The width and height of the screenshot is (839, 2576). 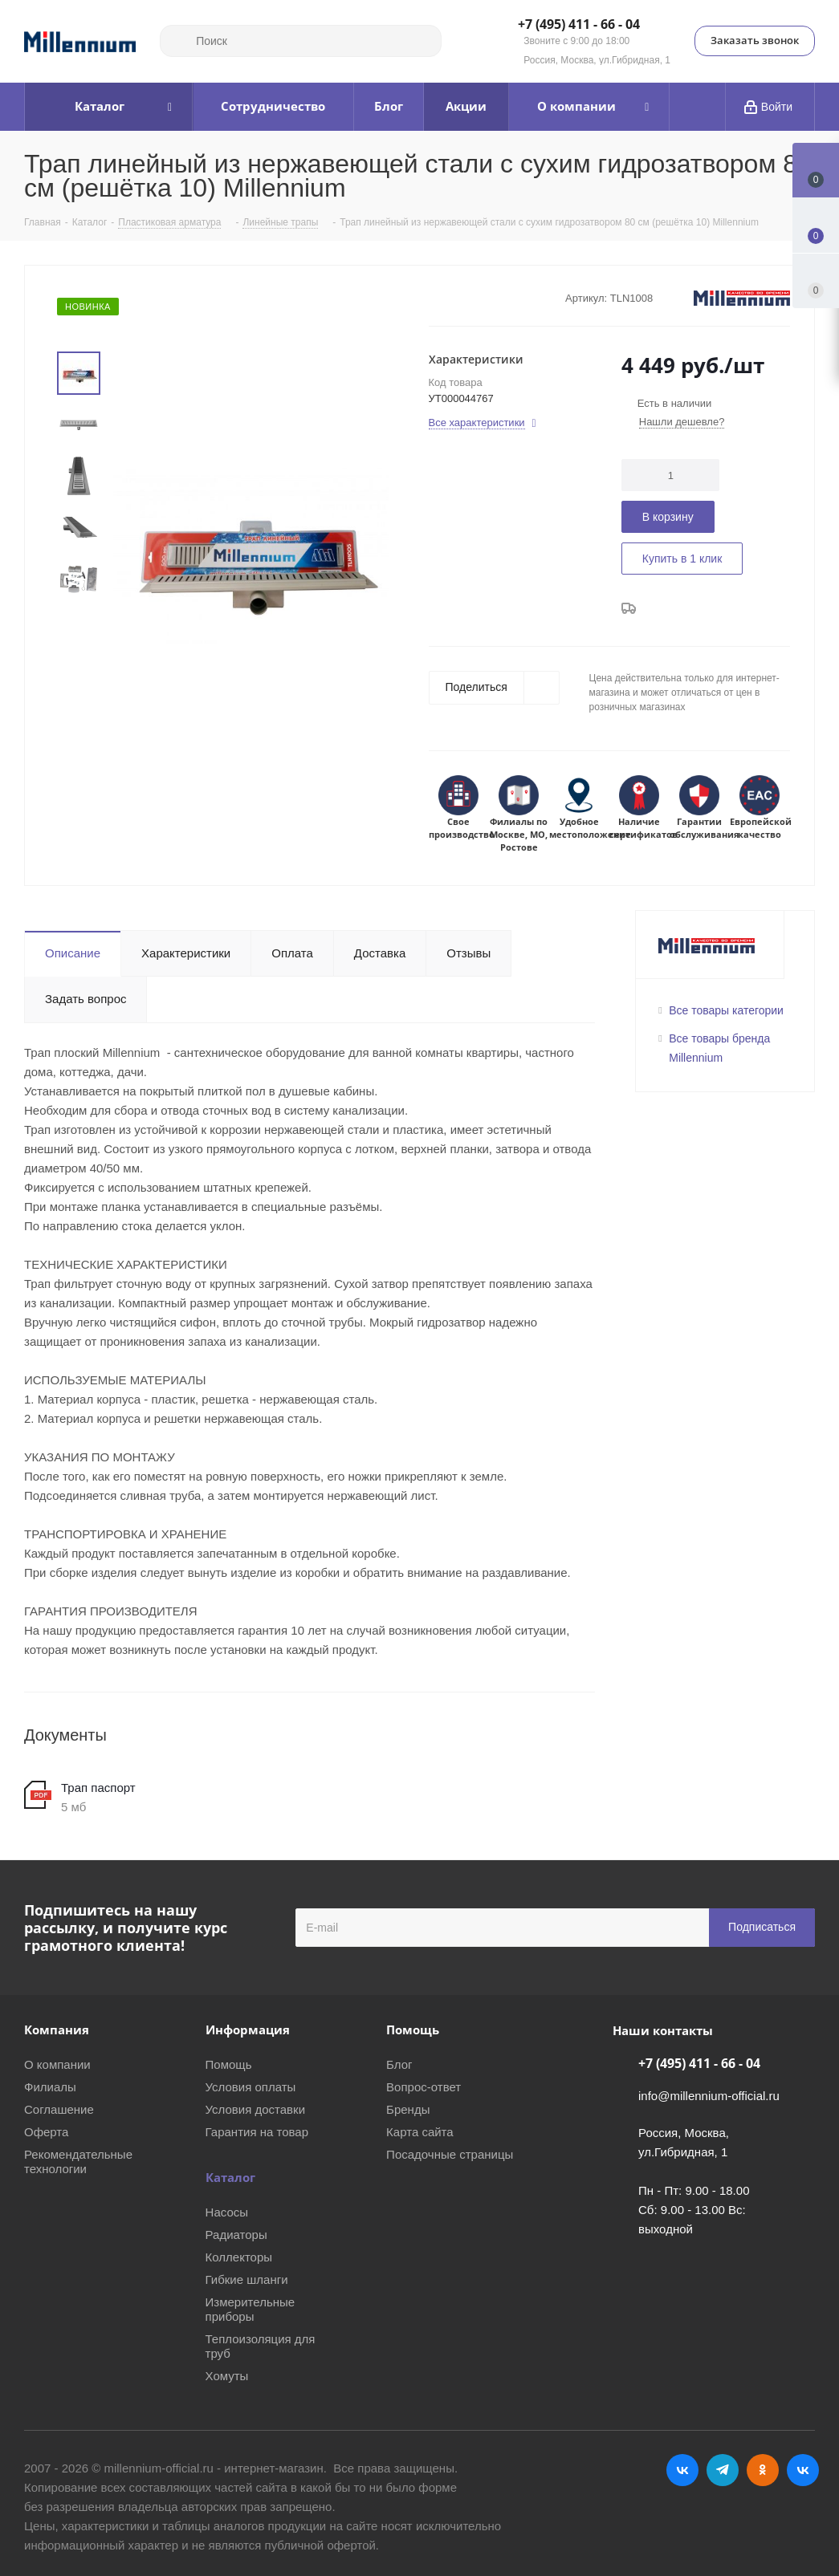 What do you see at coordinates (78, 2161) in the screenshot?
I see `Рекомендательные технологии` at bounding box center [78, 2161].